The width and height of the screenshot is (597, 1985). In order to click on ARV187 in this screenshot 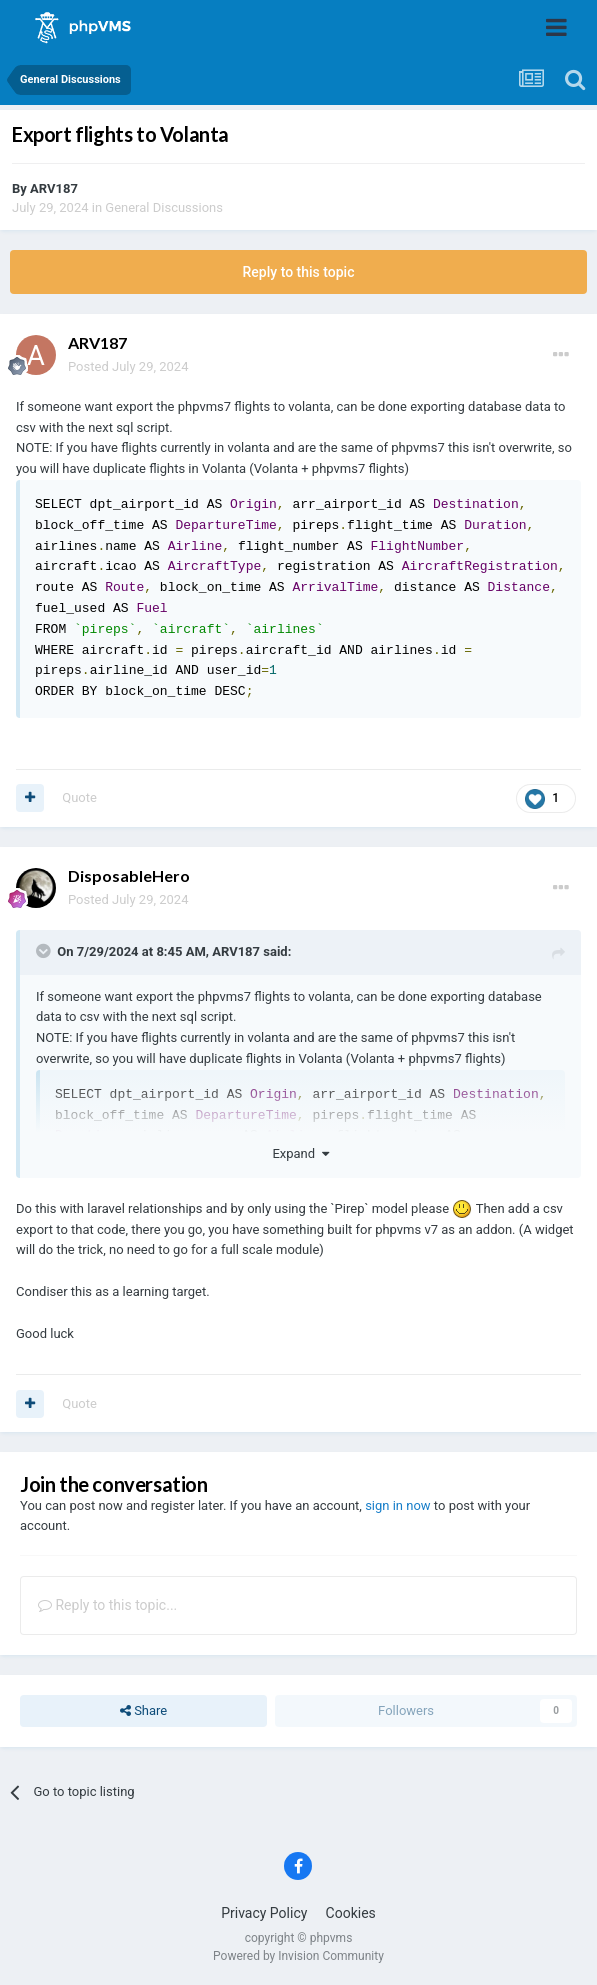, I will do `click(54, 188)`.